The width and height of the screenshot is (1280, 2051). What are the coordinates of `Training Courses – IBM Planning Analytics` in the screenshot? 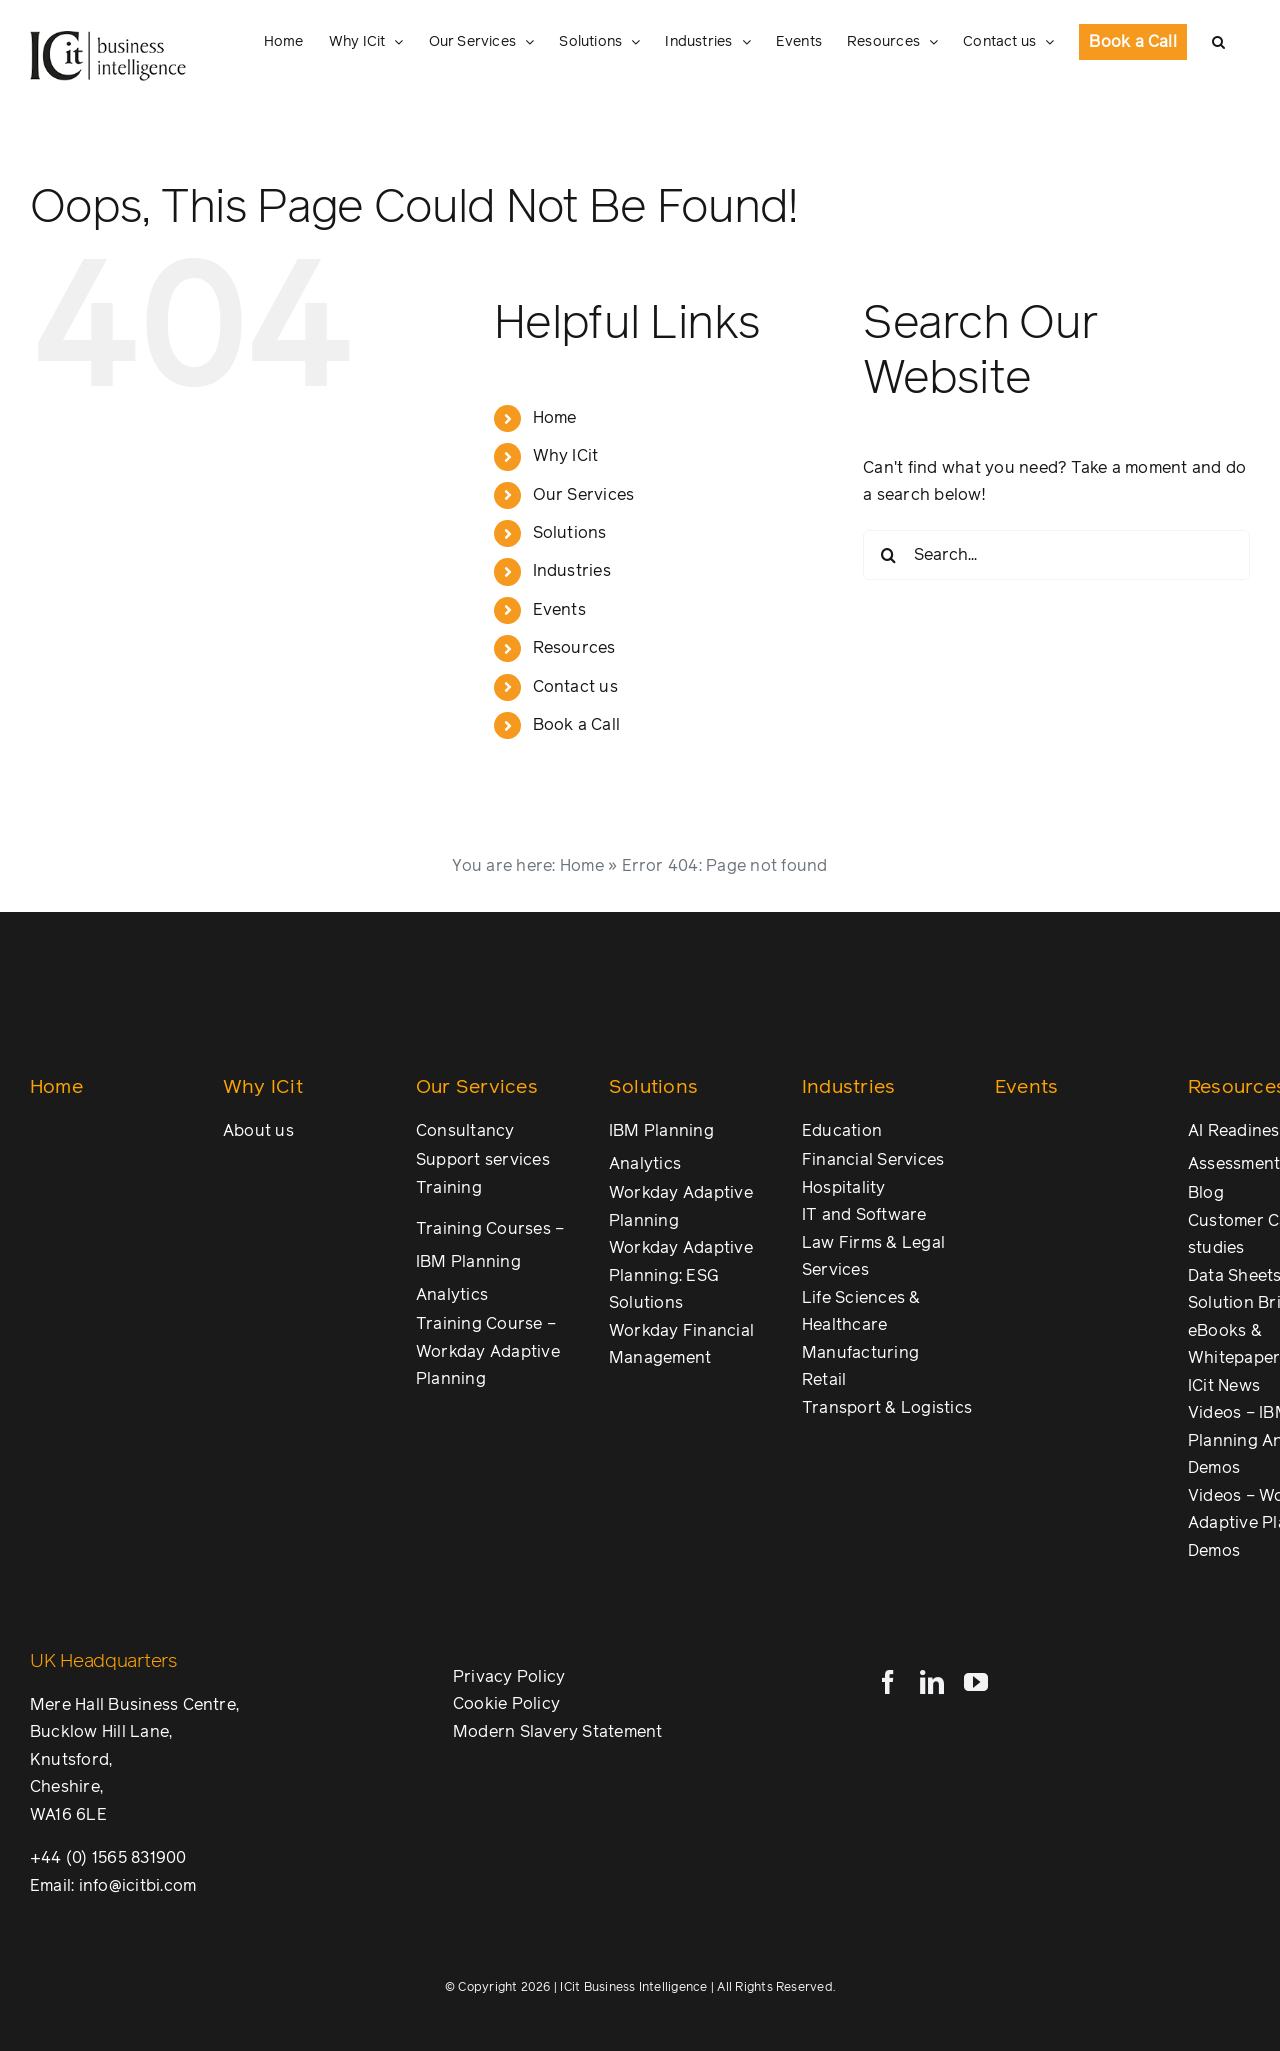 It's located at (490, 1262).